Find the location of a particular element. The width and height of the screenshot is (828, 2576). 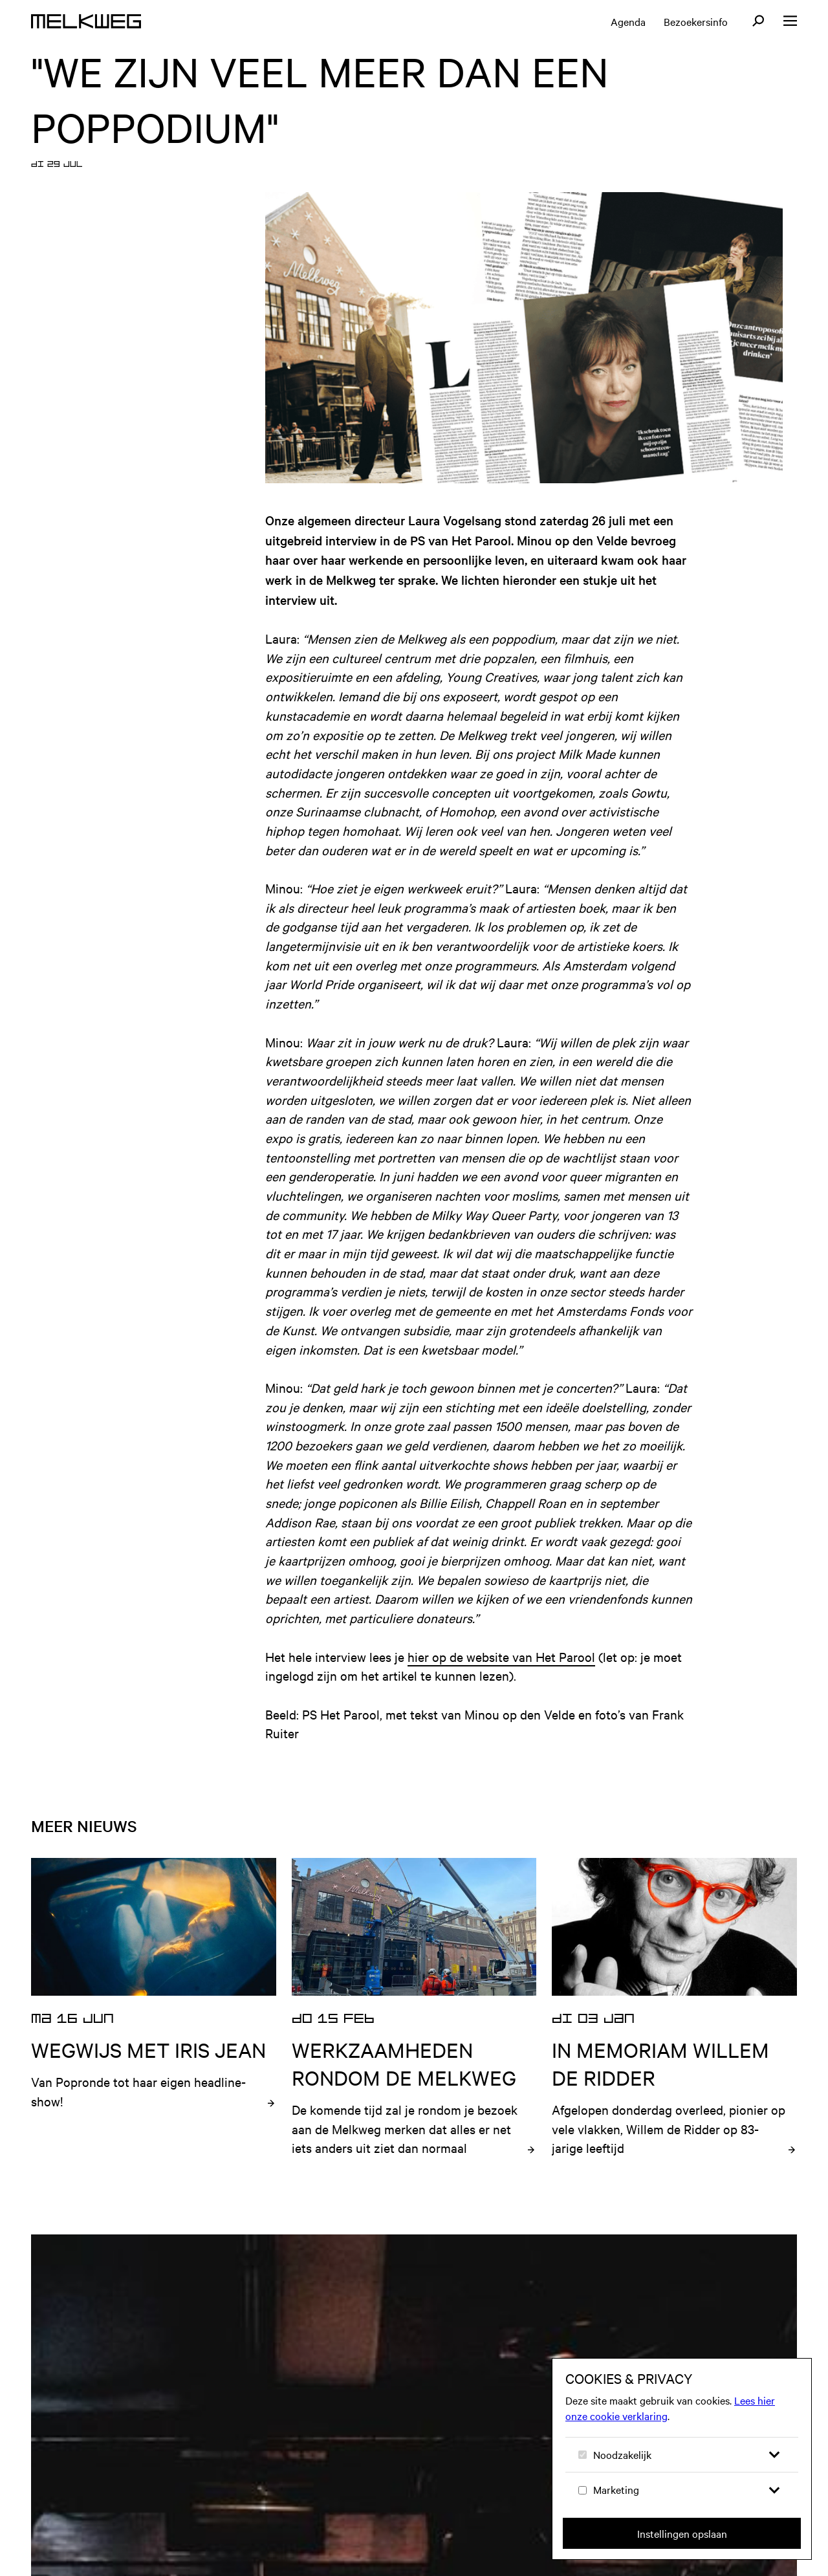

hier op de website van Het Parool is located at coordinates (501, 1672).